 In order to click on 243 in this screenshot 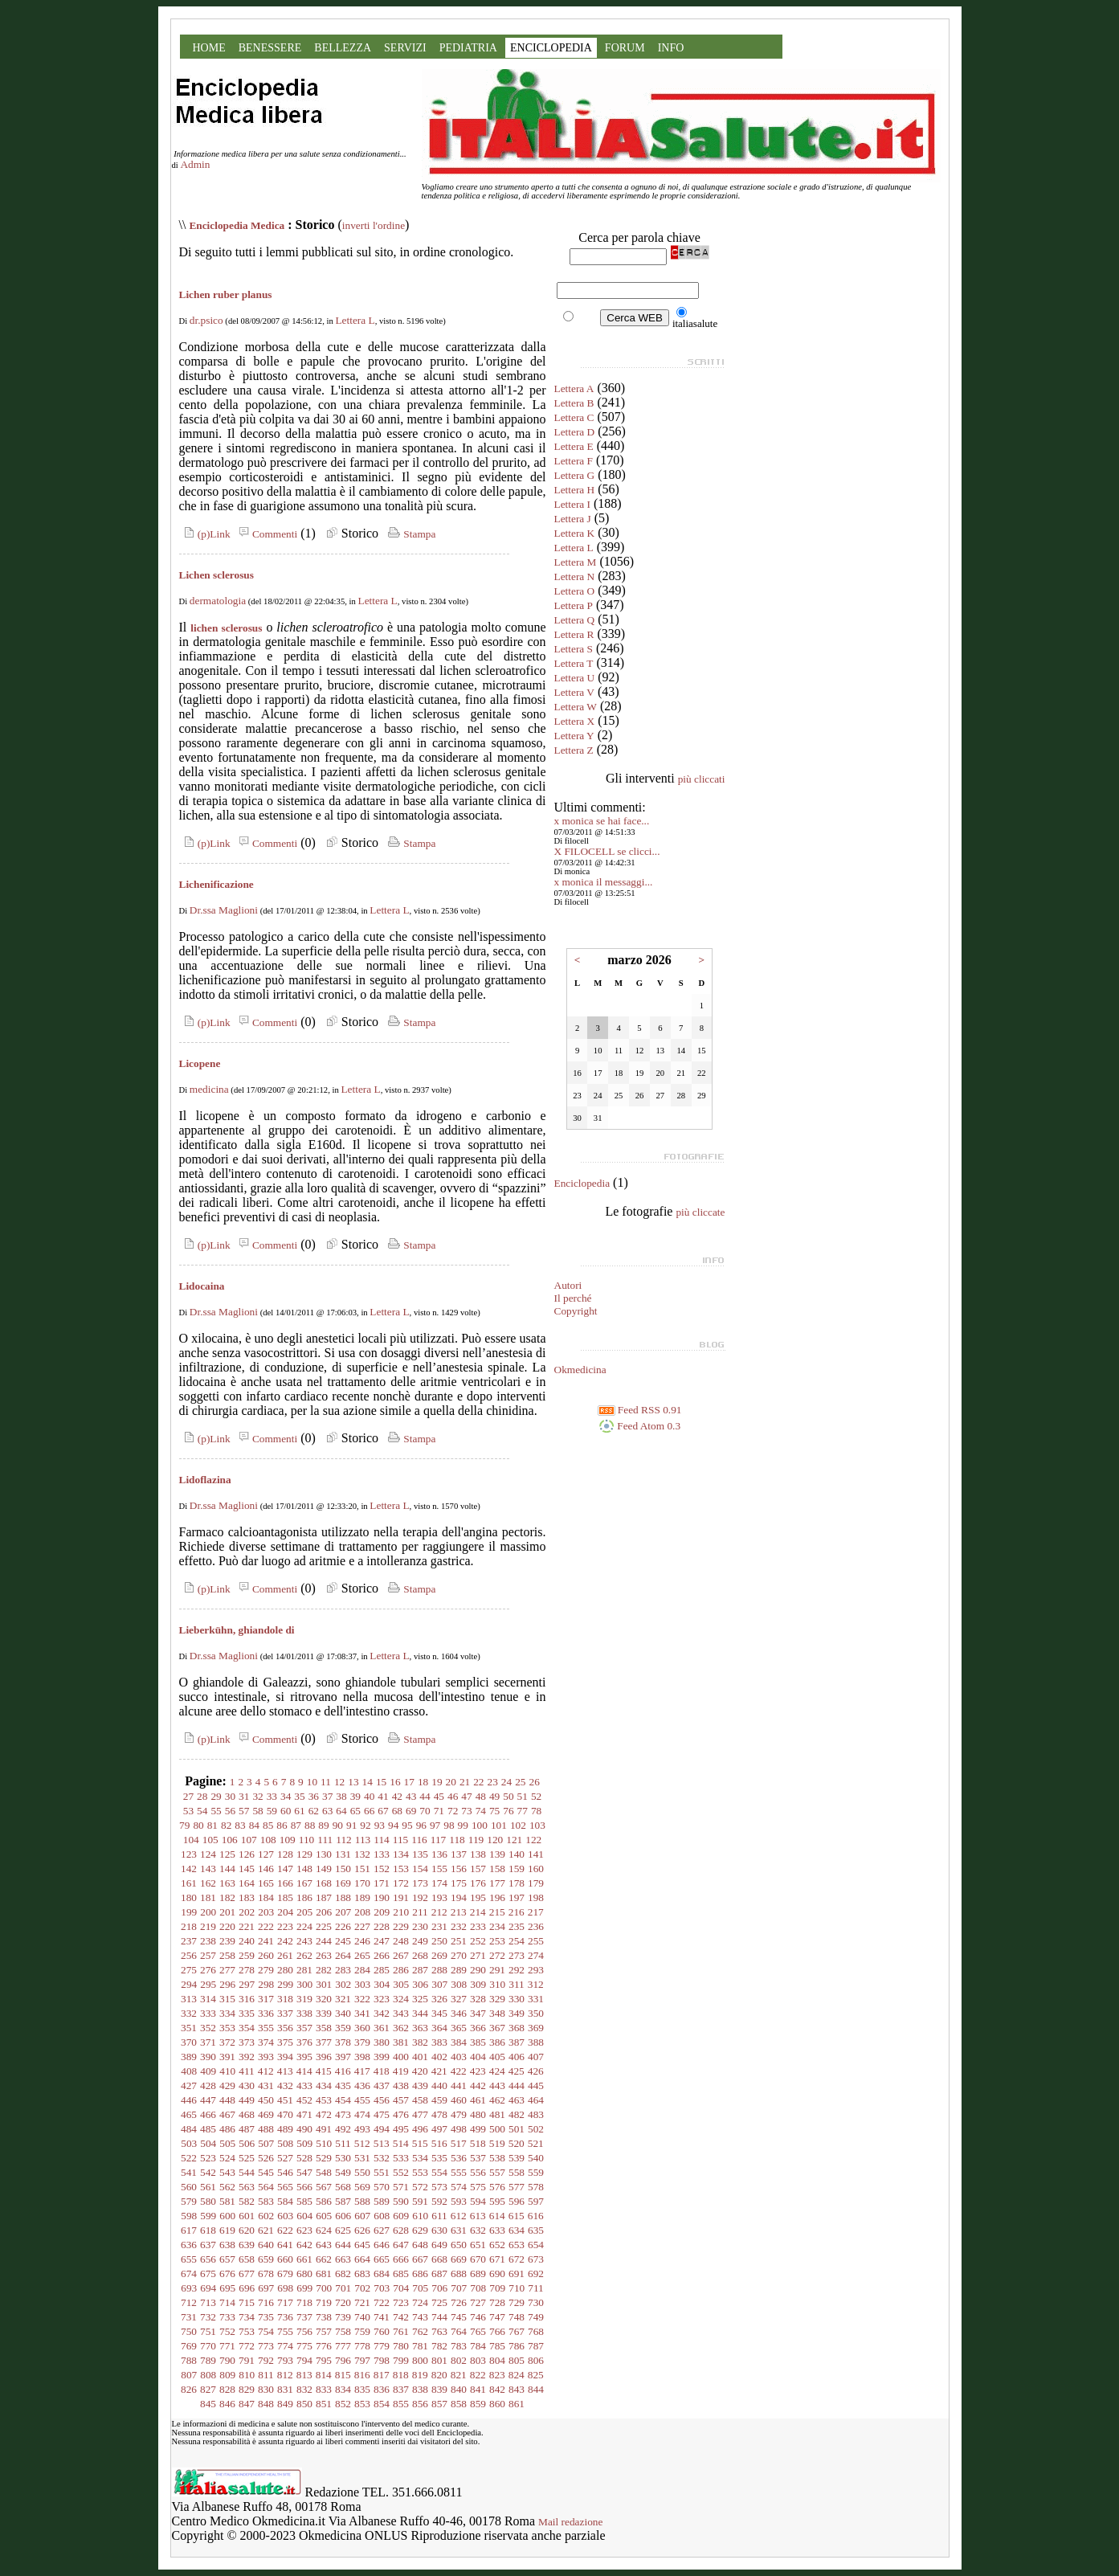, I will do `click(304, 1941)`.